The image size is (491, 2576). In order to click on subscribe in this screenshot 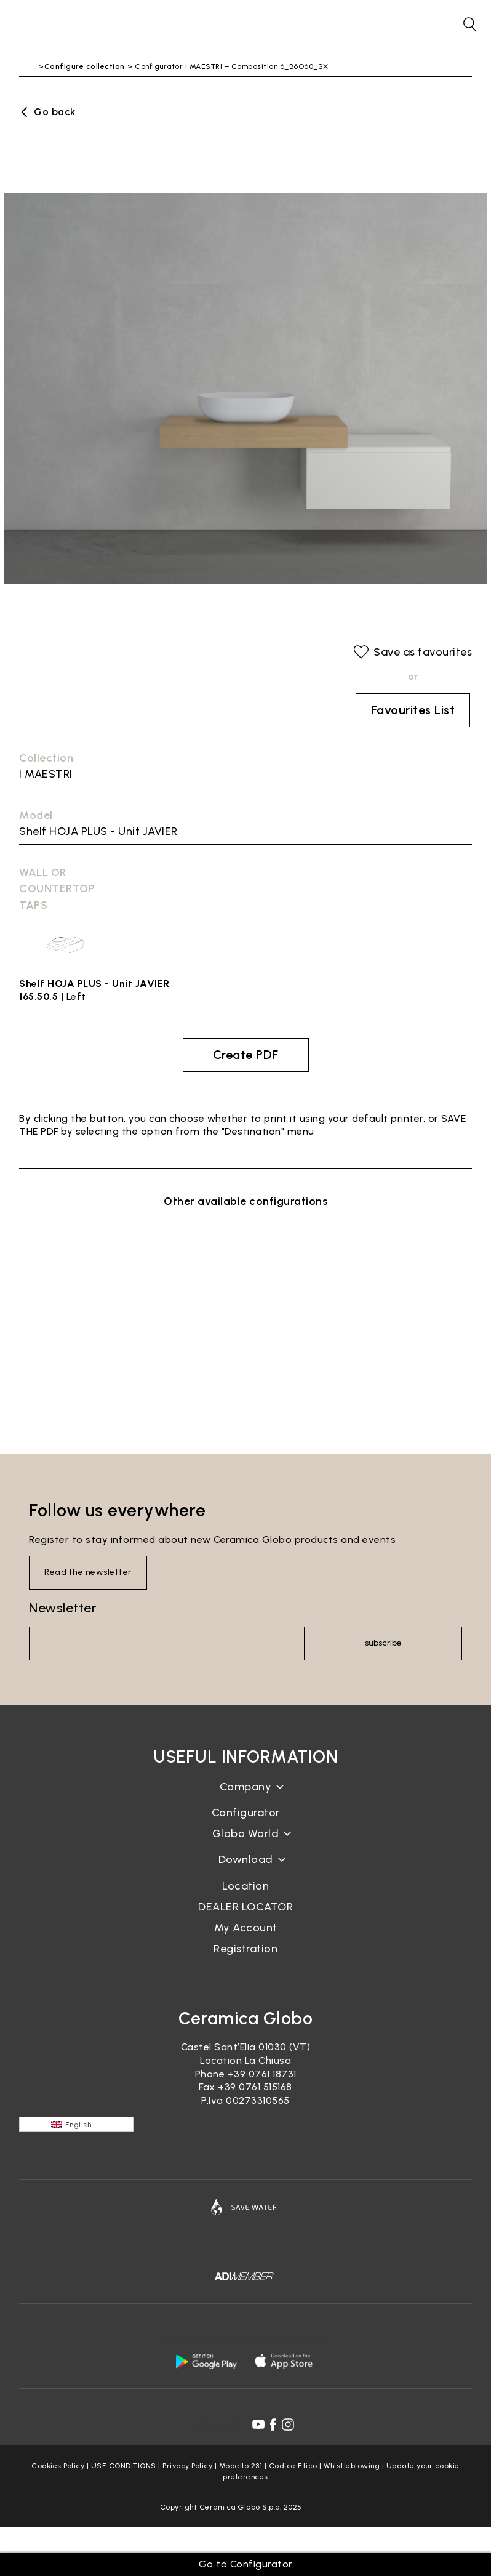, I will do `click(383, 1643)`.